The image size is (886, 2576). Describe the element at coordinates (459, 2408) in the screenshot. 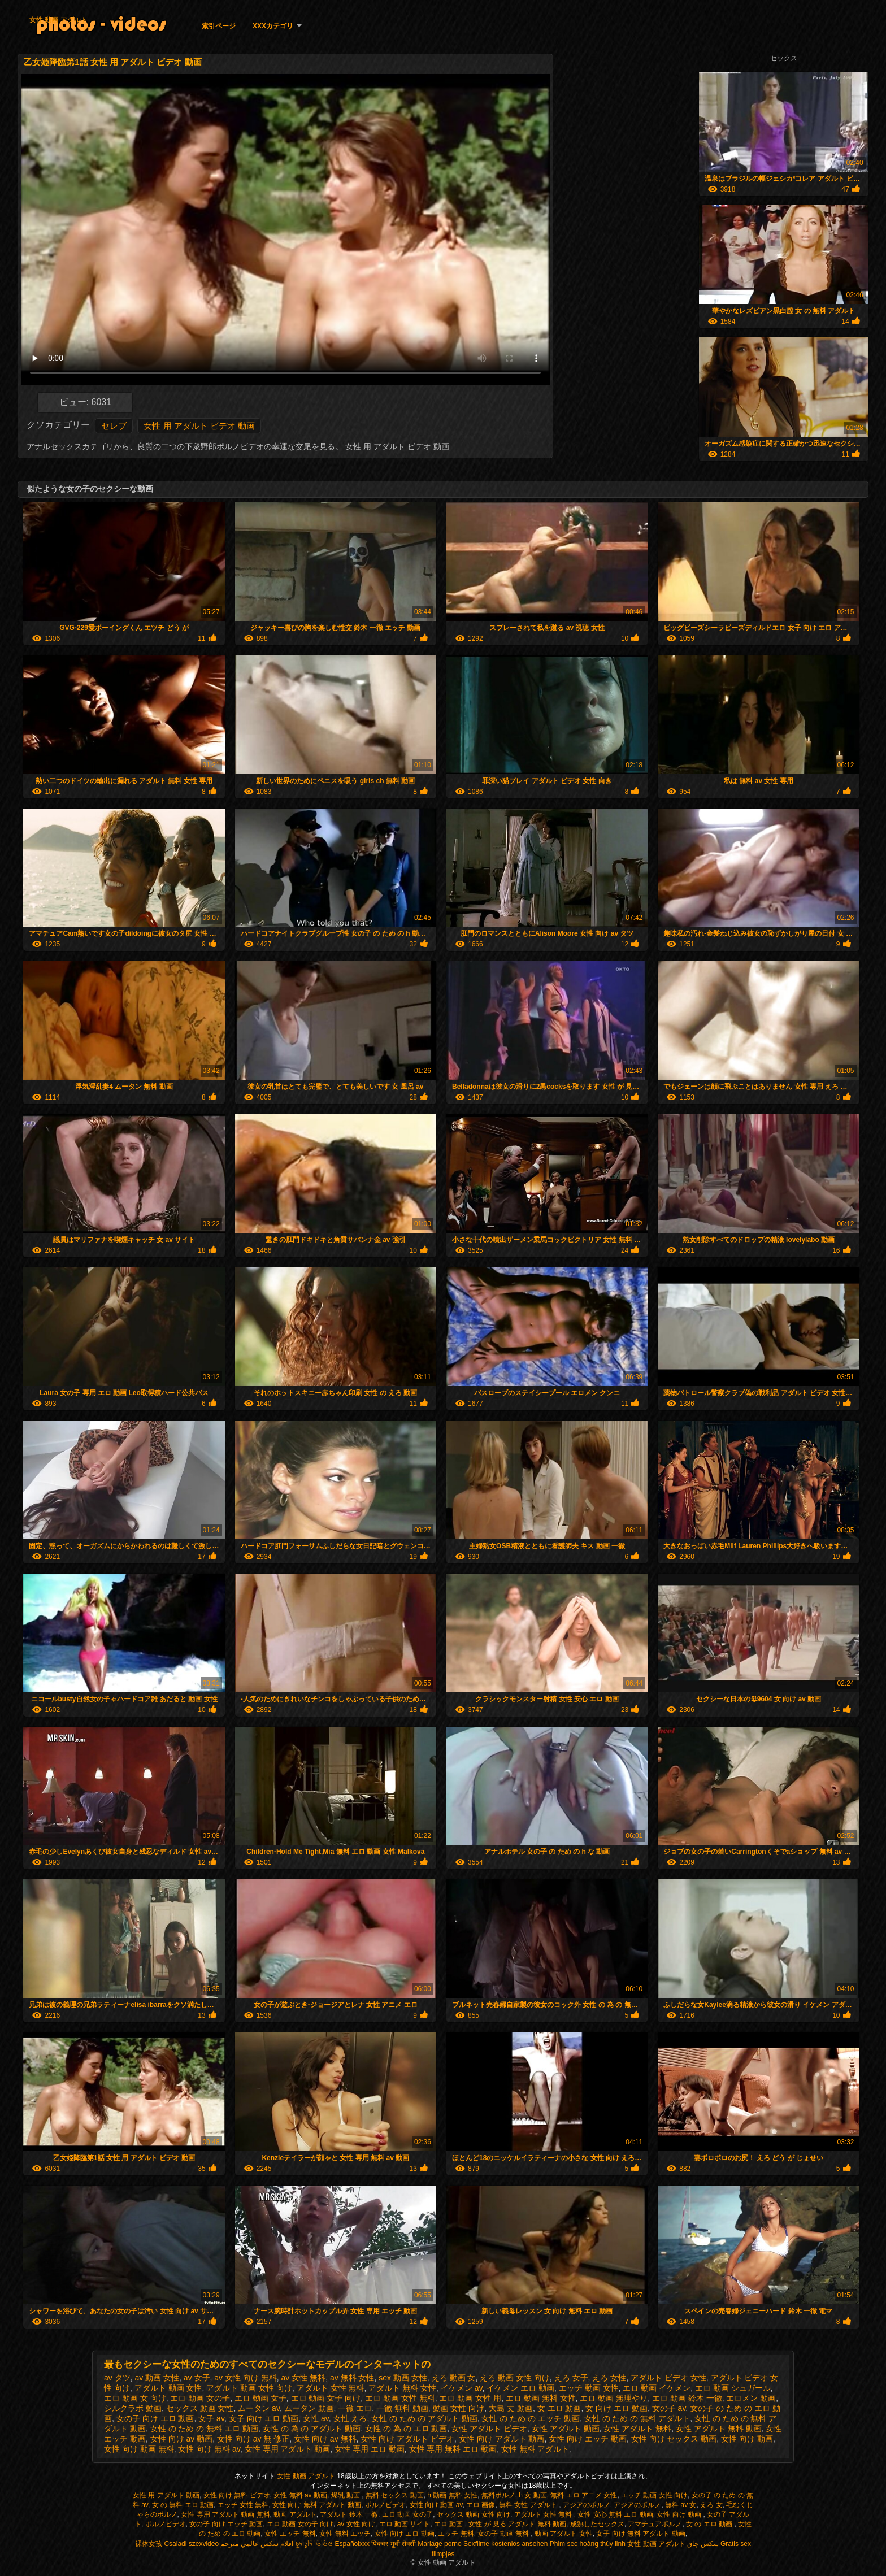

I see `動画 女性 向け` at that location.